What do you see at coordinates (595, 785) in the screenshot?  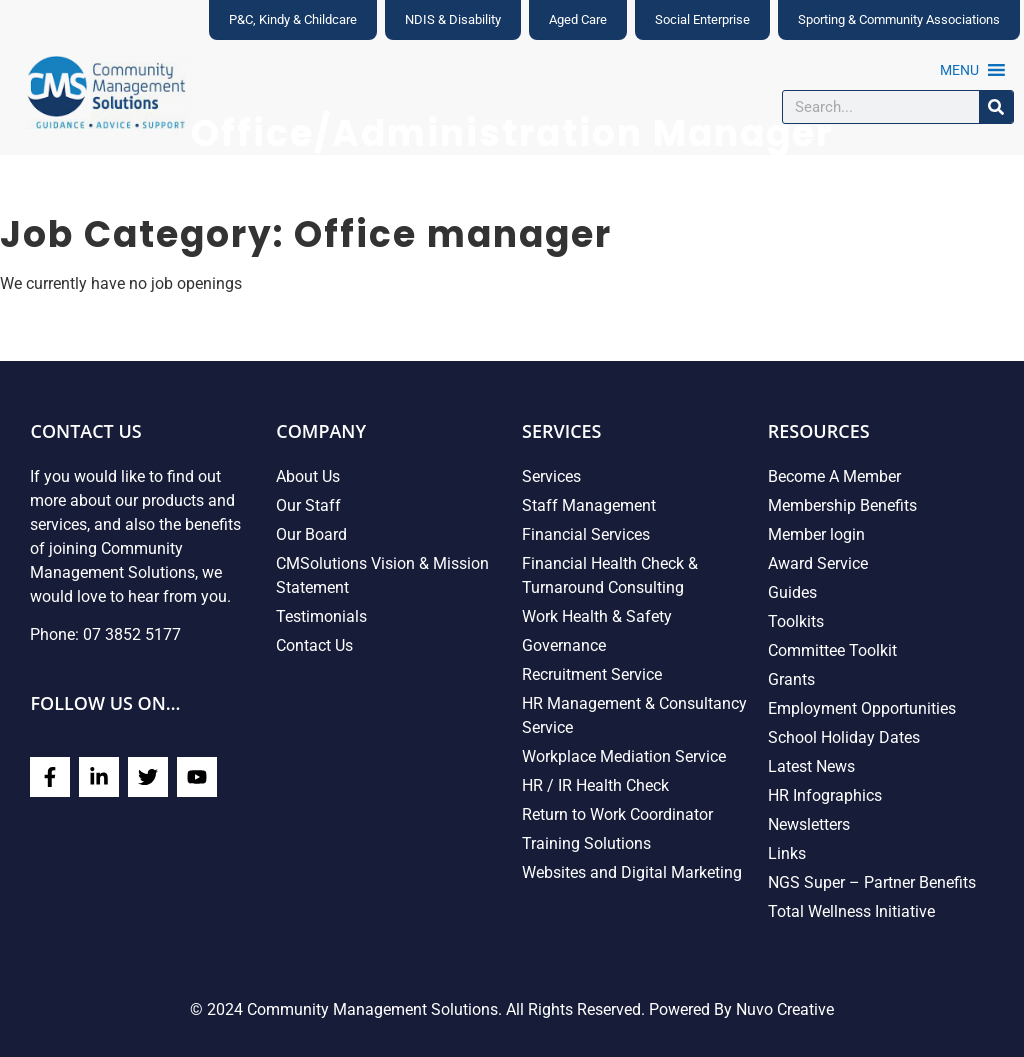 I see `HR / IR Health Check` at bounding box center [595, 785].